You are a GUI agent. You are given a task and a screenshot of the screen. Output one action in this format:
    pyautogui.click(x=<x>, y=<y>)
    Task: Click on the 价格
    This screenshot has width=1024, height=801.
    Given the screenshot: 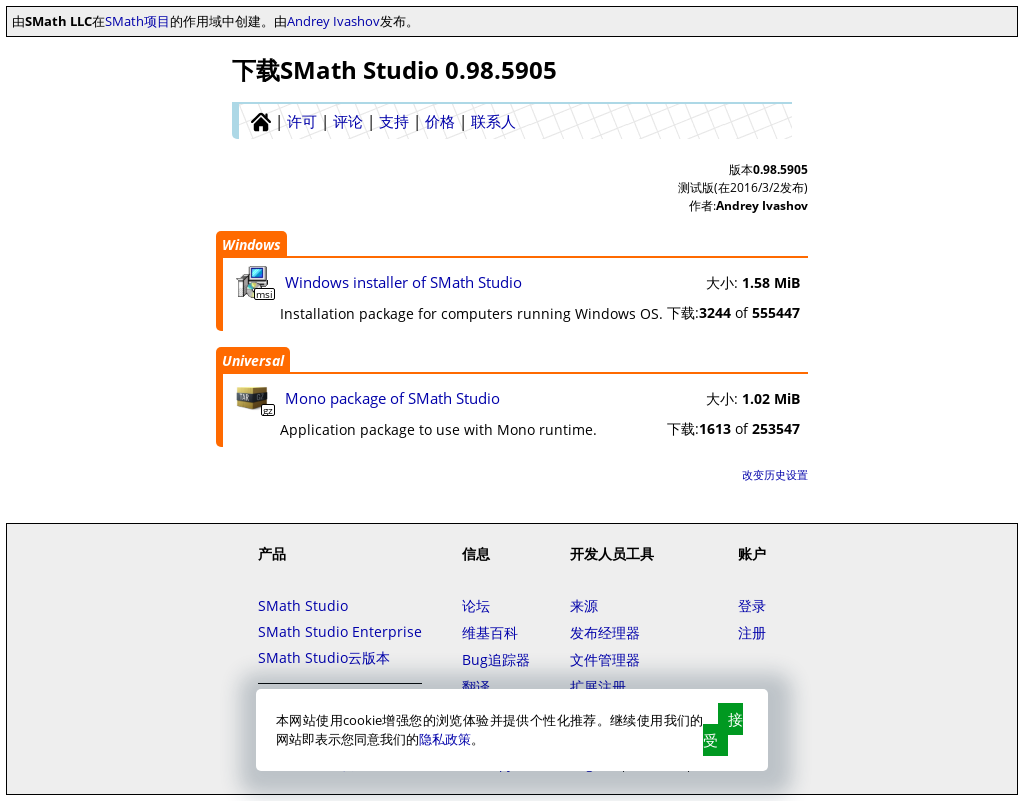 What is the action you would take?
    pyautogui.click(x=440, y=121)
    